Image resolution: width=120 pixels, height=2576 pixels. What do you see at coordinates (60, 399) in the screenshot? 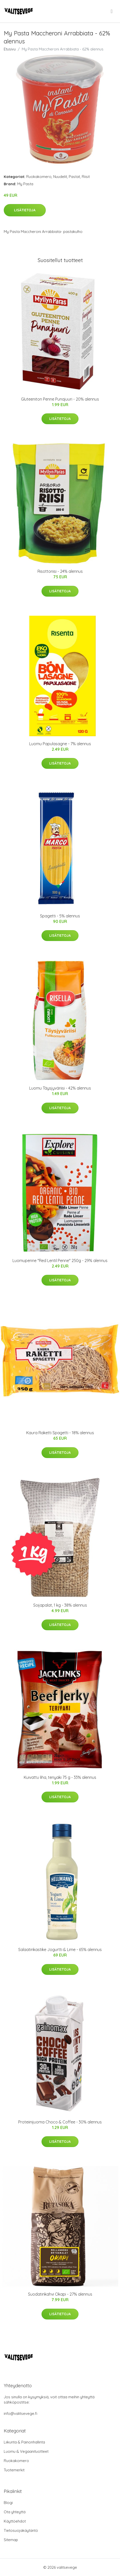
I see `Gluteeniton Penne Punajuuri - 20% alennus` at bounding box center [60, 399].